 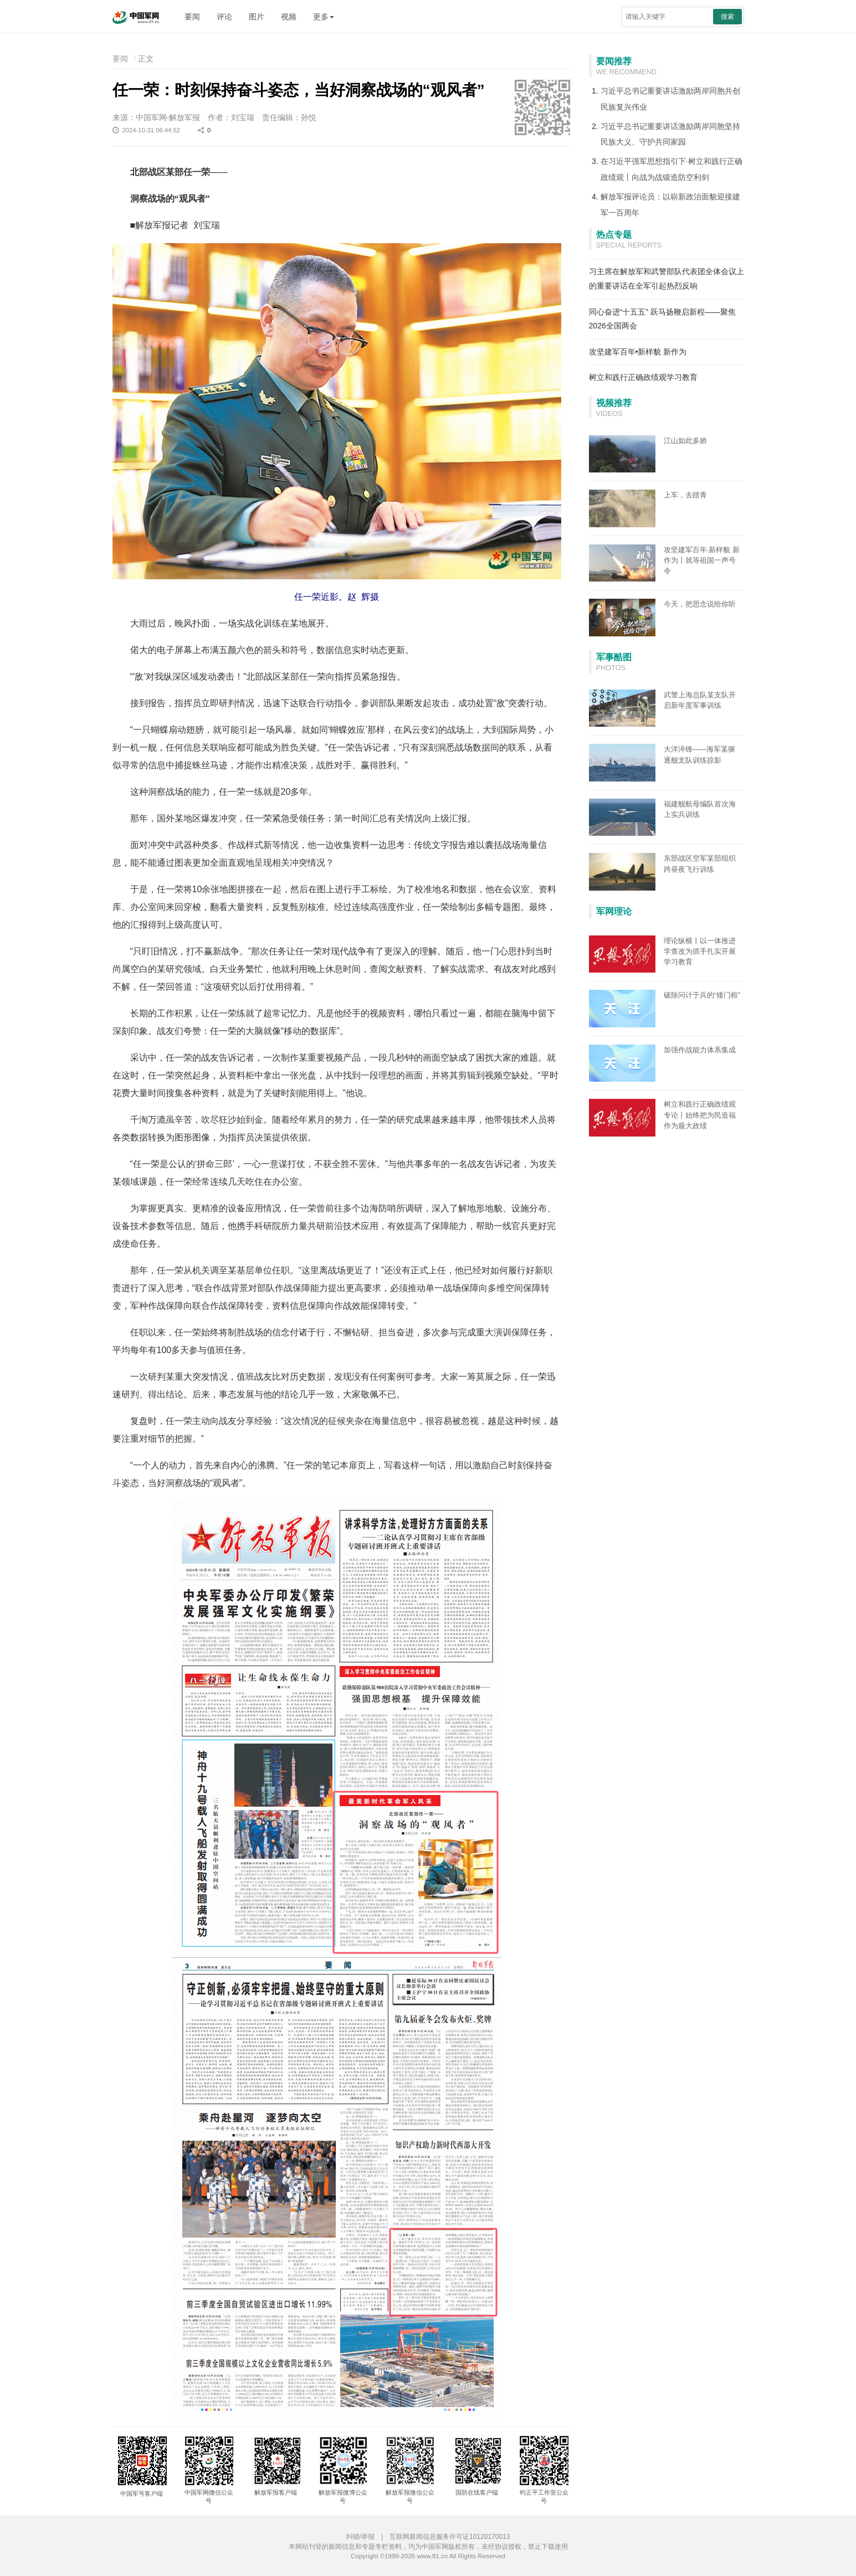 I want to click on 搜索, so click(x=727, y=16).